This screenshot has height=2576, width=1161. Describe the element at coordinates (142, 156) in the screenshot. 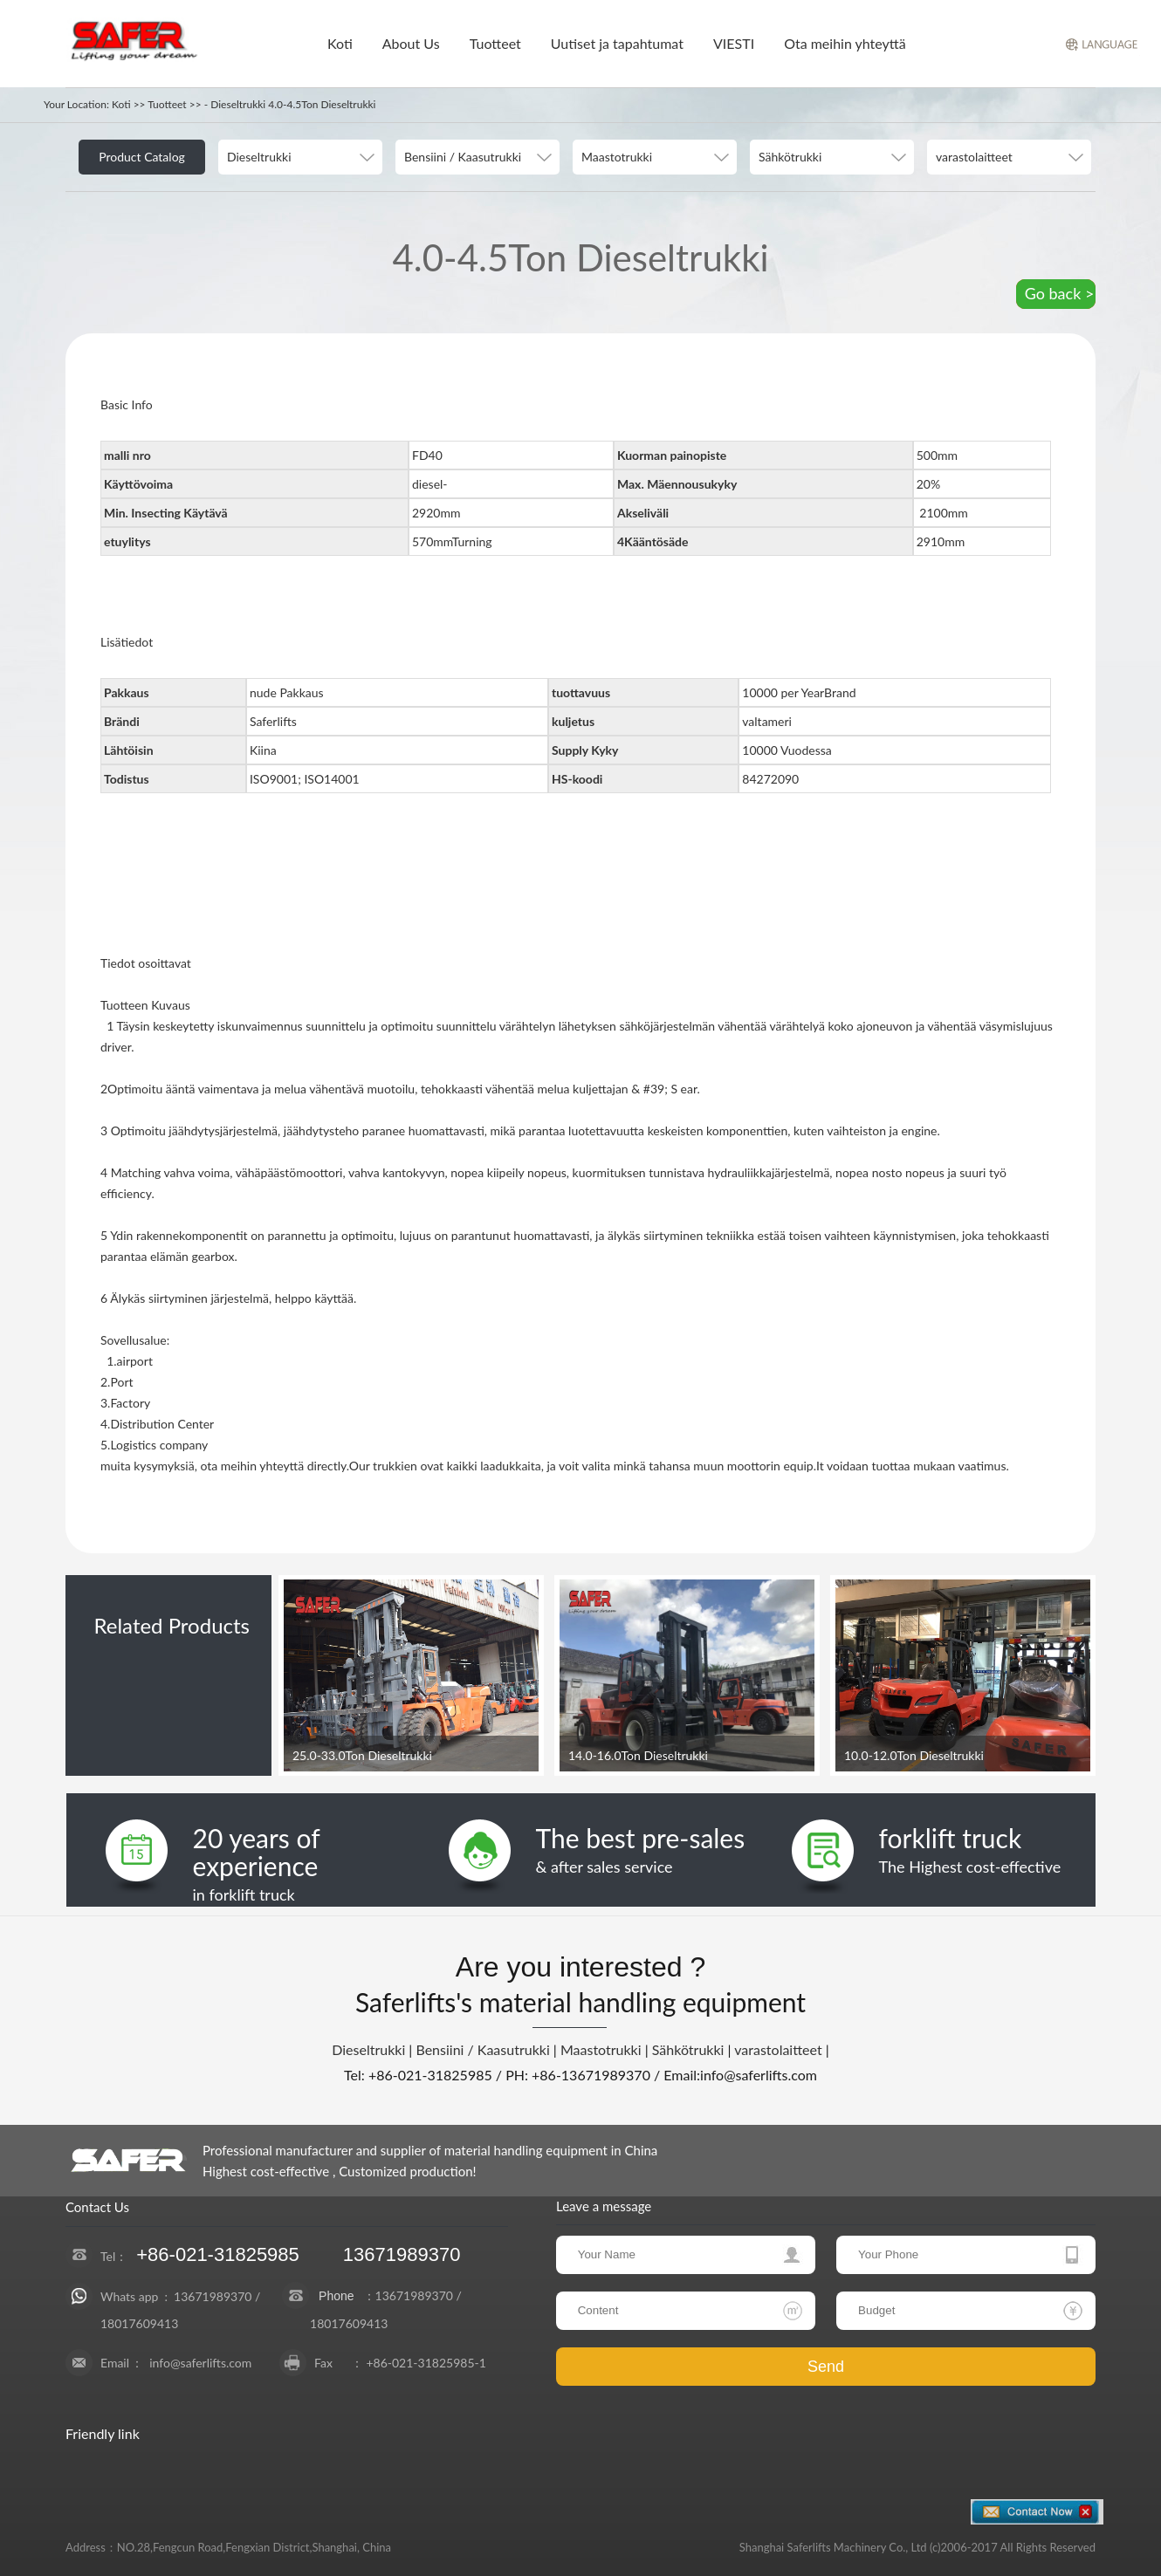

I see `Product Catalog` at that location.